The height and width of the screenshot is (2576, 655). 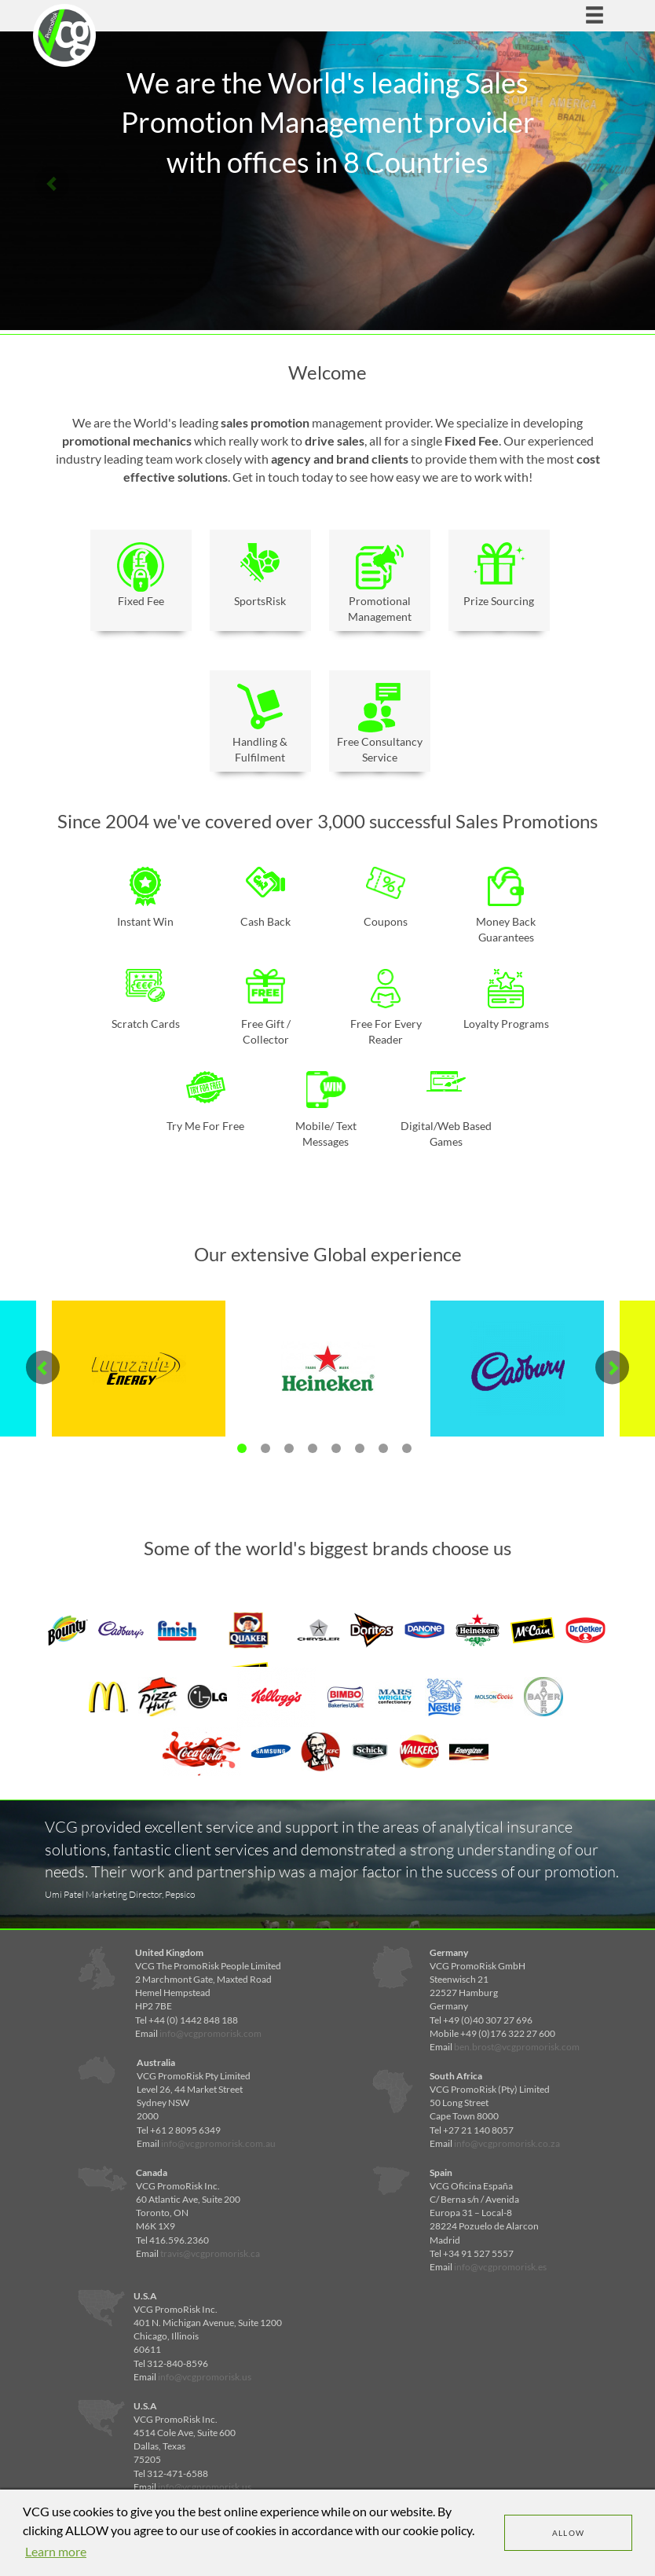 I want to click on Fixed Fee, so click(x=141, y=574).